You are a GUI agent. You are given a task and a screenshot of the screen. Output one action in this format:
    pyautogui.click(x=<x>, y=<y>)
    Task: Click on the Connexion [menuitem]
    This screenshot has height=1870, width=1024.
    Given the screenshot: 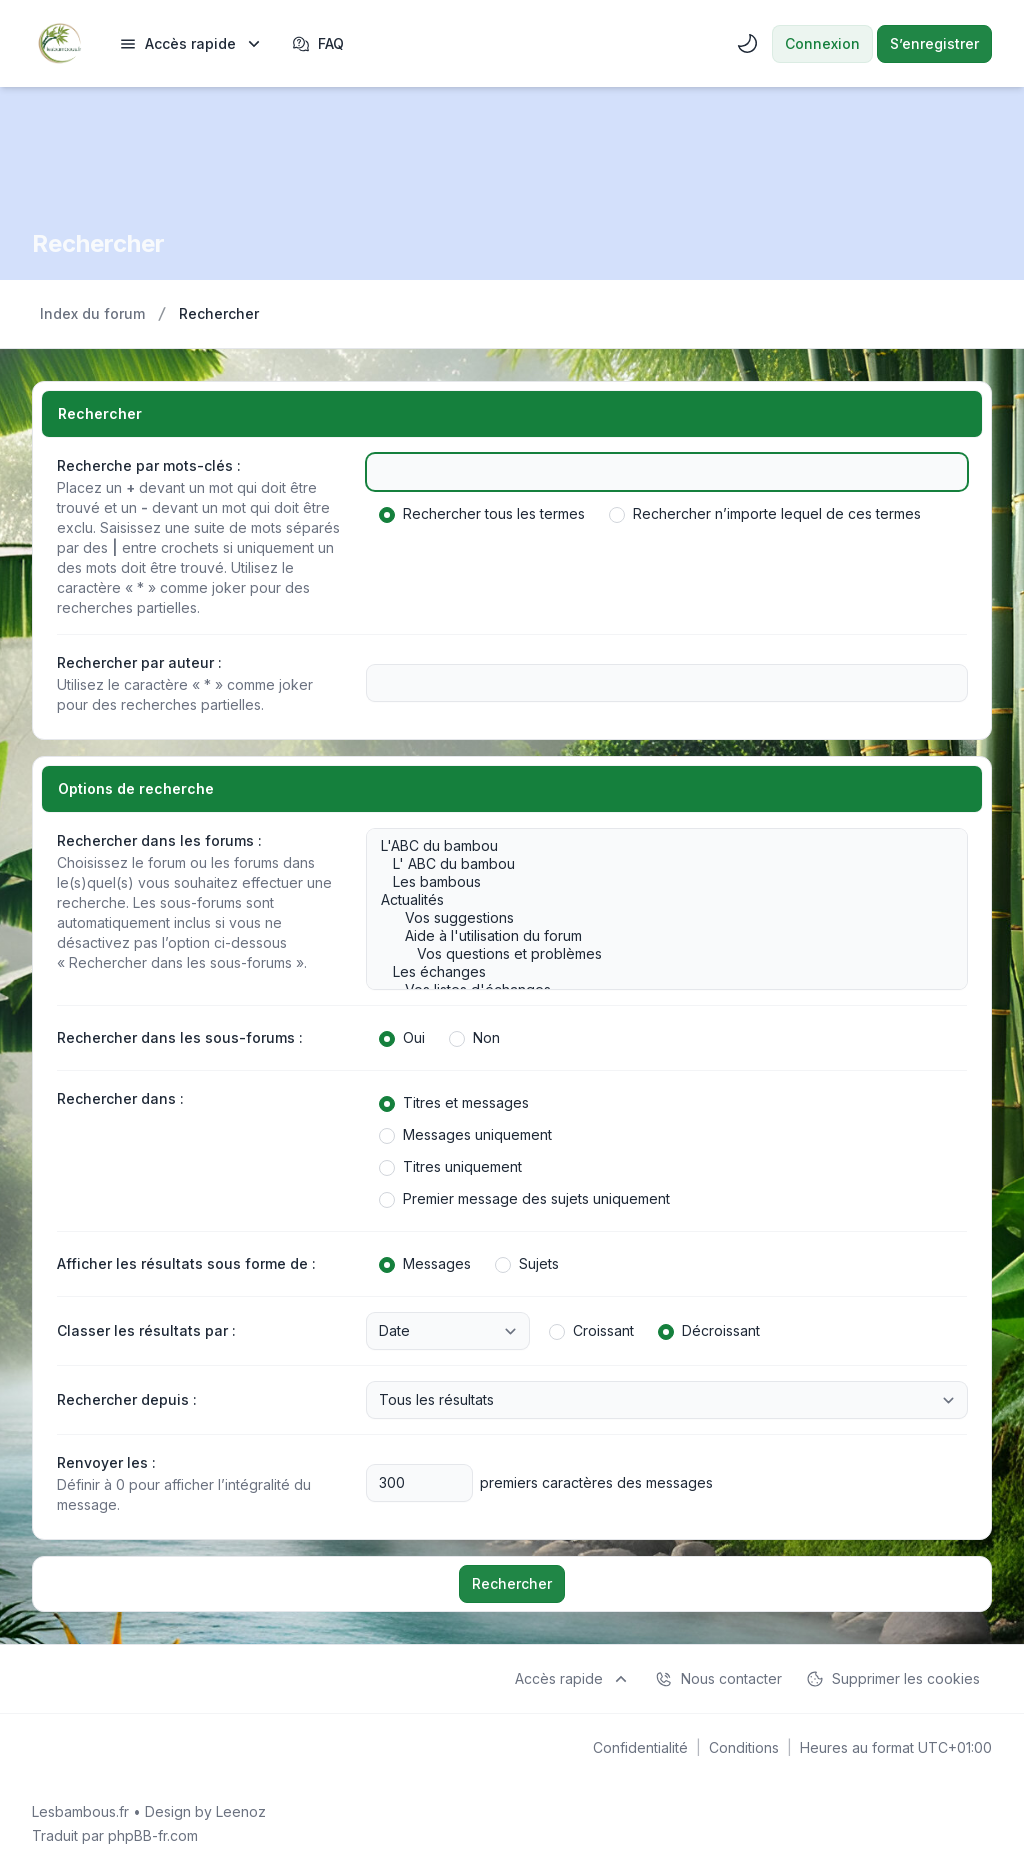 What is the action you would take?
    pyautogui.click(x=822, y=43)
    